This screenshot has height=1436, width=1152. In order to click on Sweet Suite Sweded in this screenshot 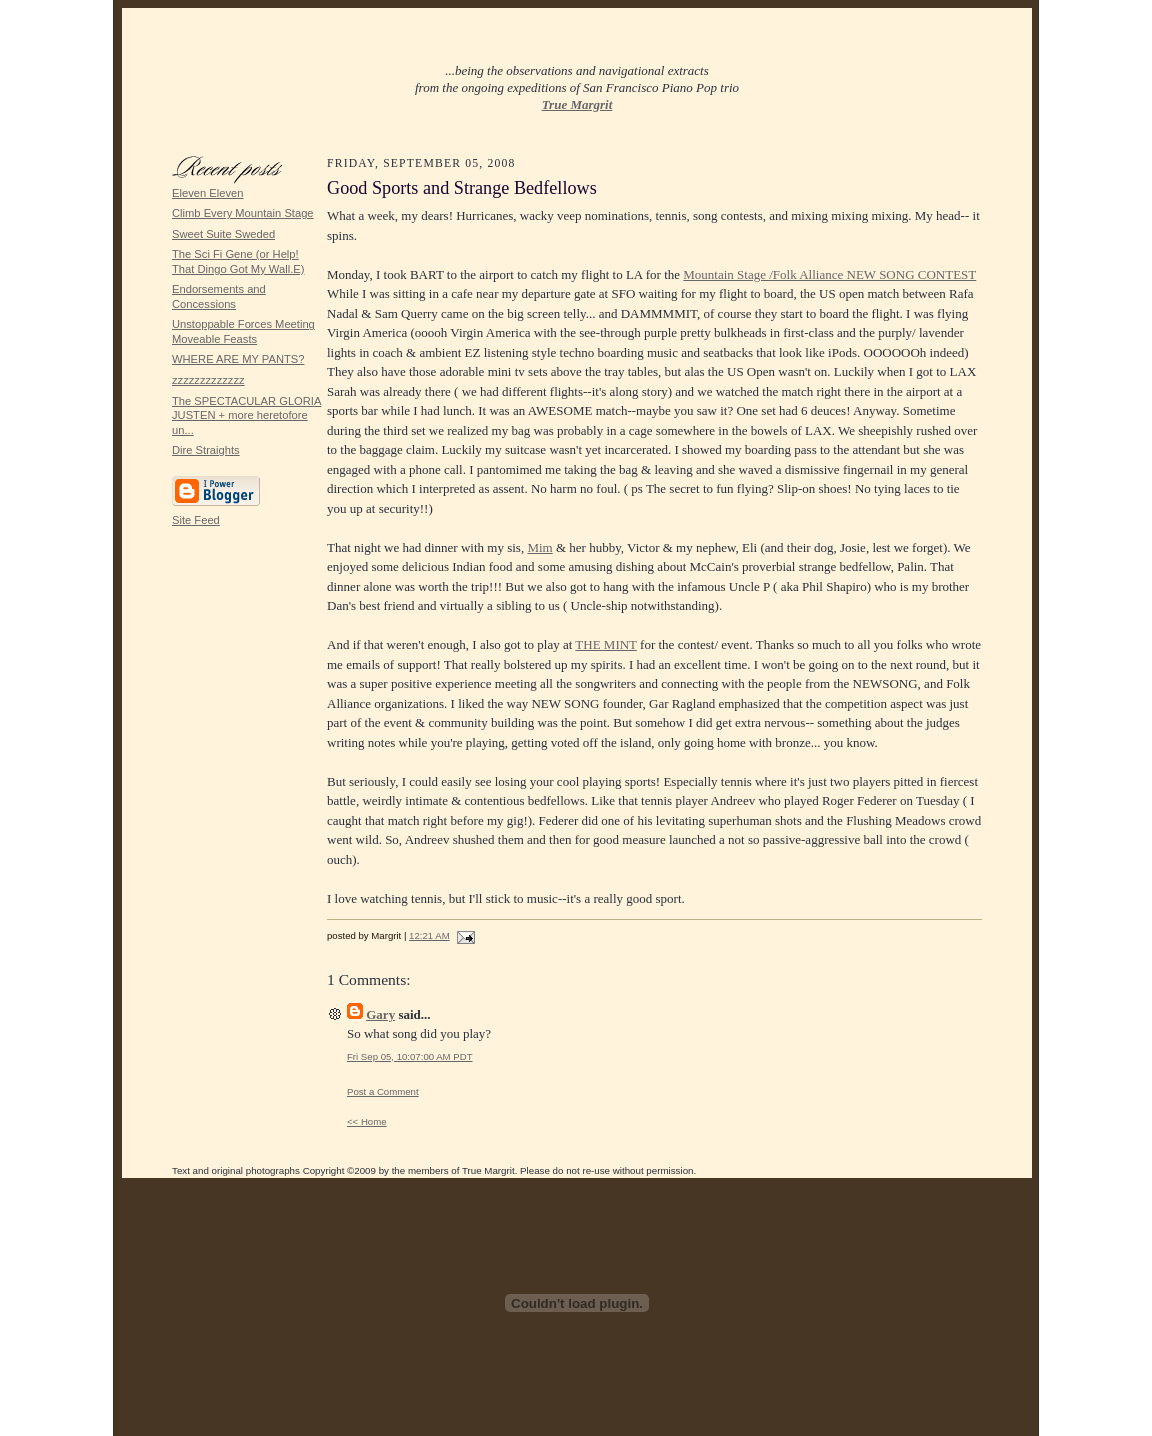, I will do `click(223, 234)`.